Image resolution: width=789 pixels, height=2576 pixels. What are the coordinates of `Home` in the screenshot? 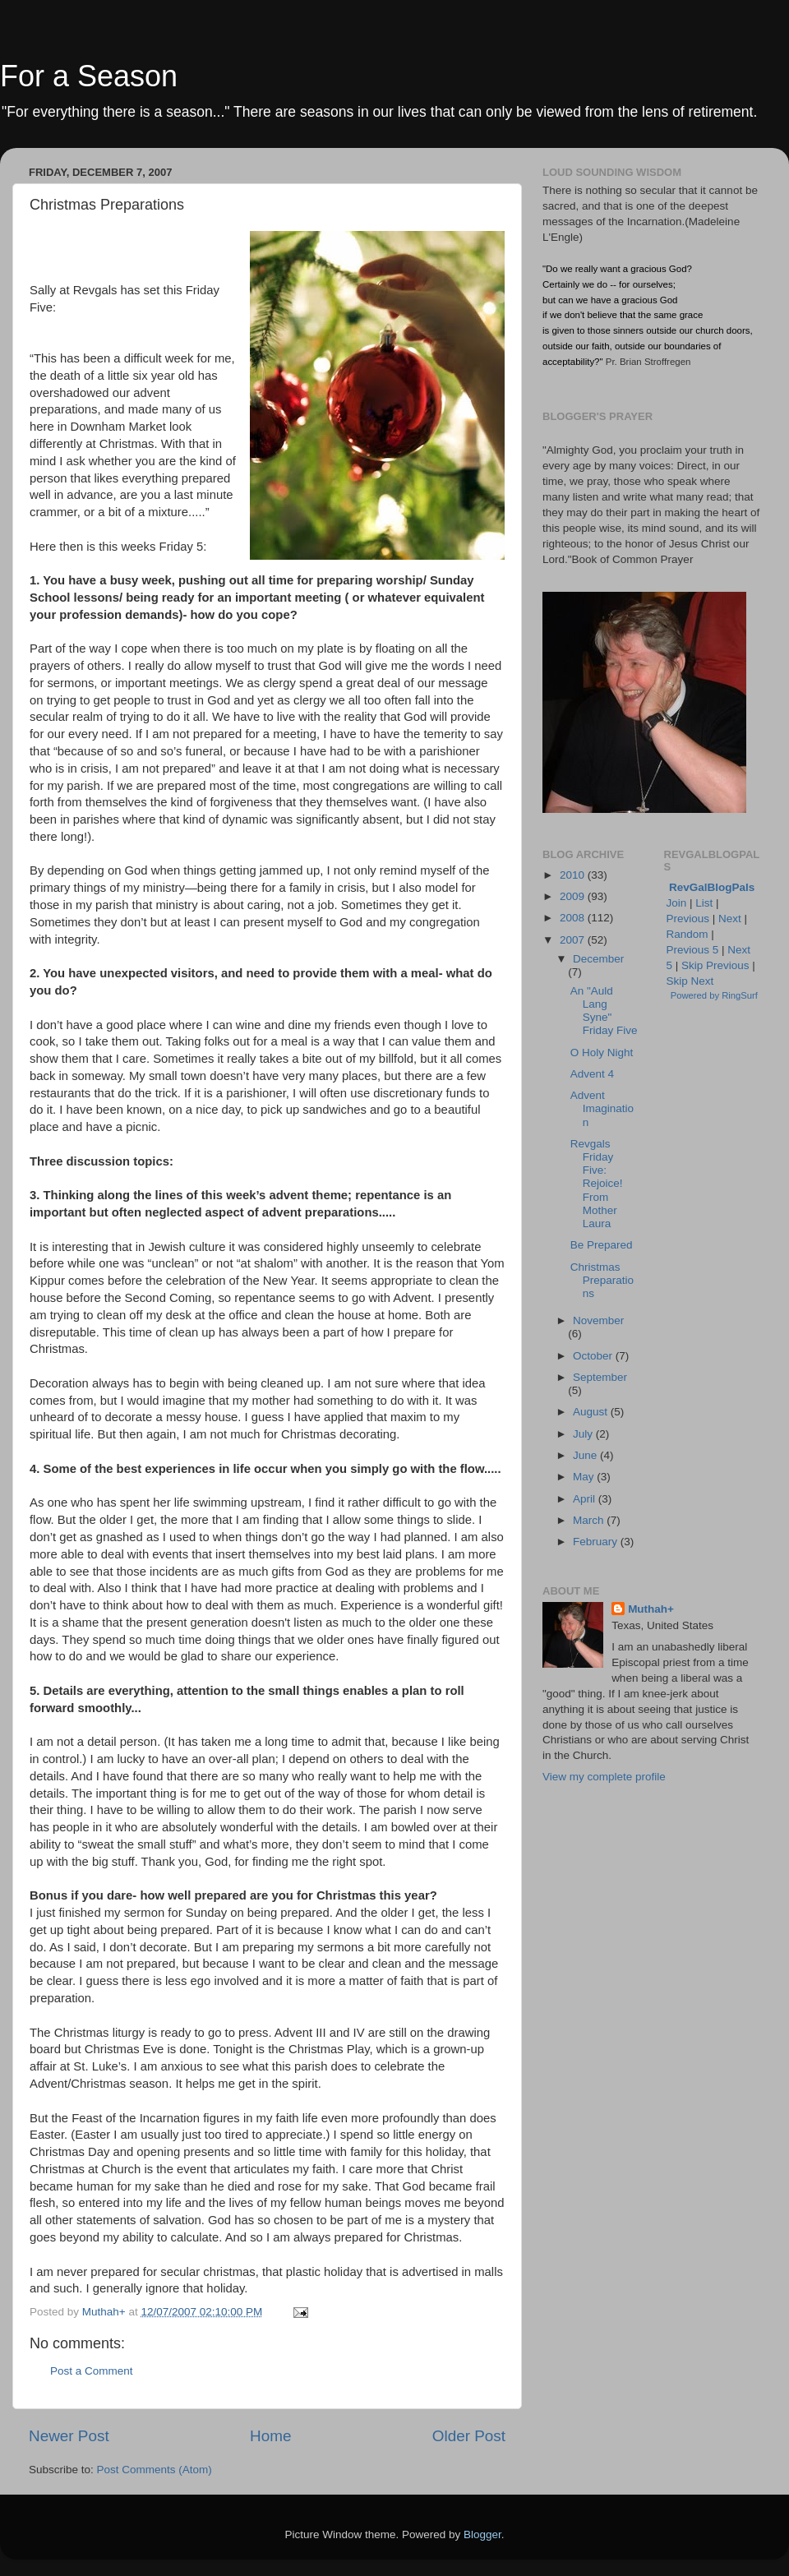 It's located at (270, 2435).